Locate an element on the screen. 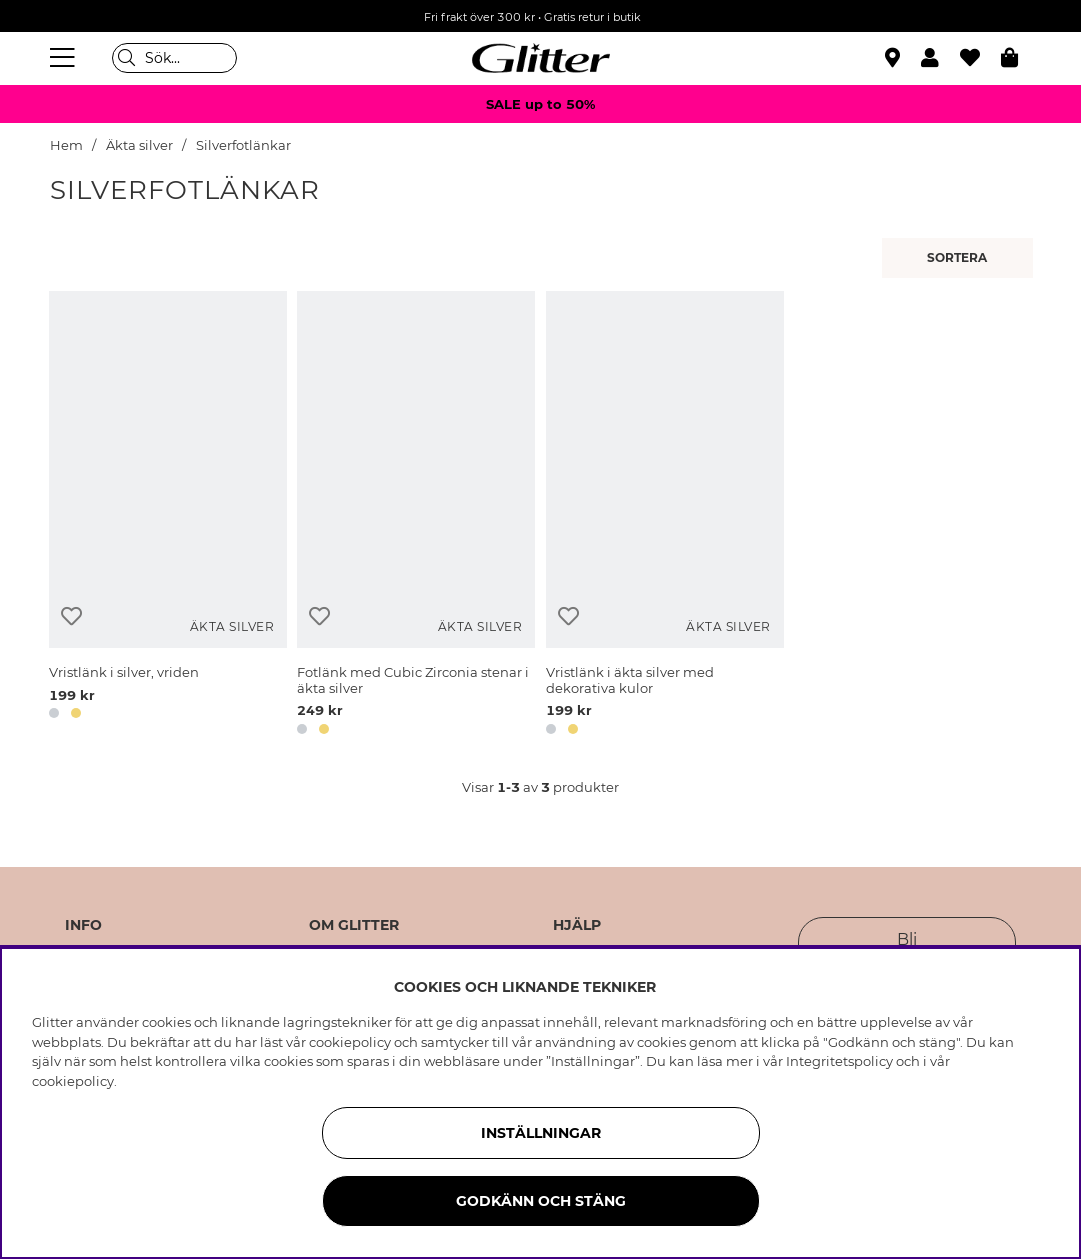 The image size is (1081, 1259). [Fotlänk med Cubic Zirconia stenar i äkta silver] is located at coordinates (416, 516).